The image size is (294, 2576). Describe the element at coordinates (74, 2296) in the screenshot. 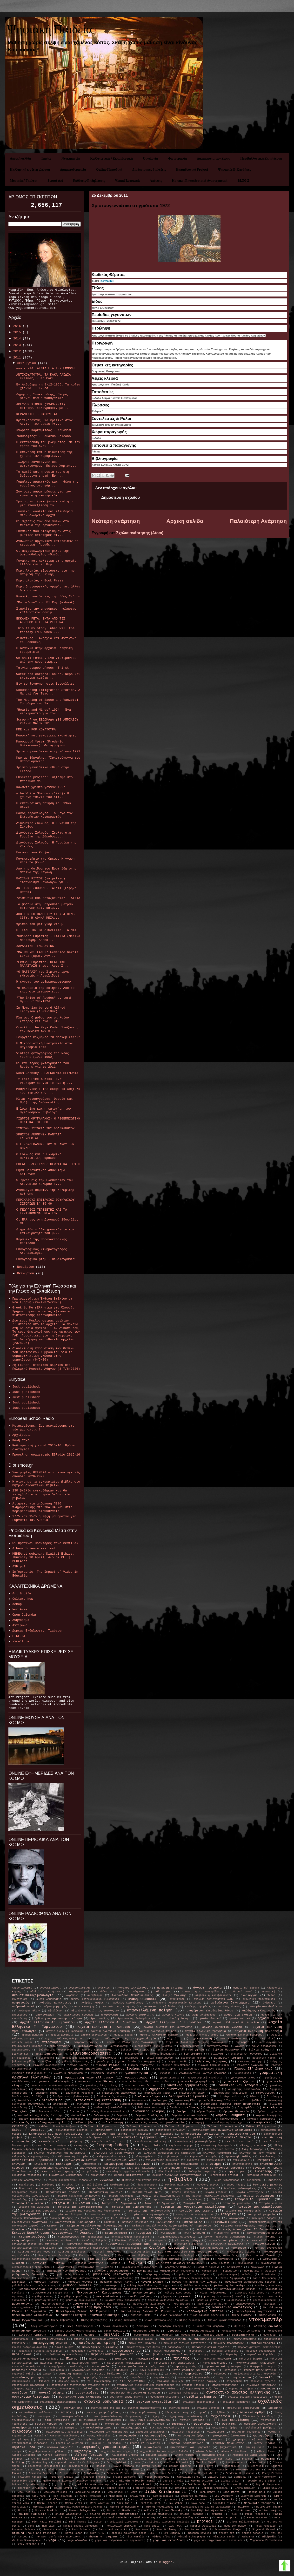

I see `Μιχάλης Καραγάτσης` at that location.